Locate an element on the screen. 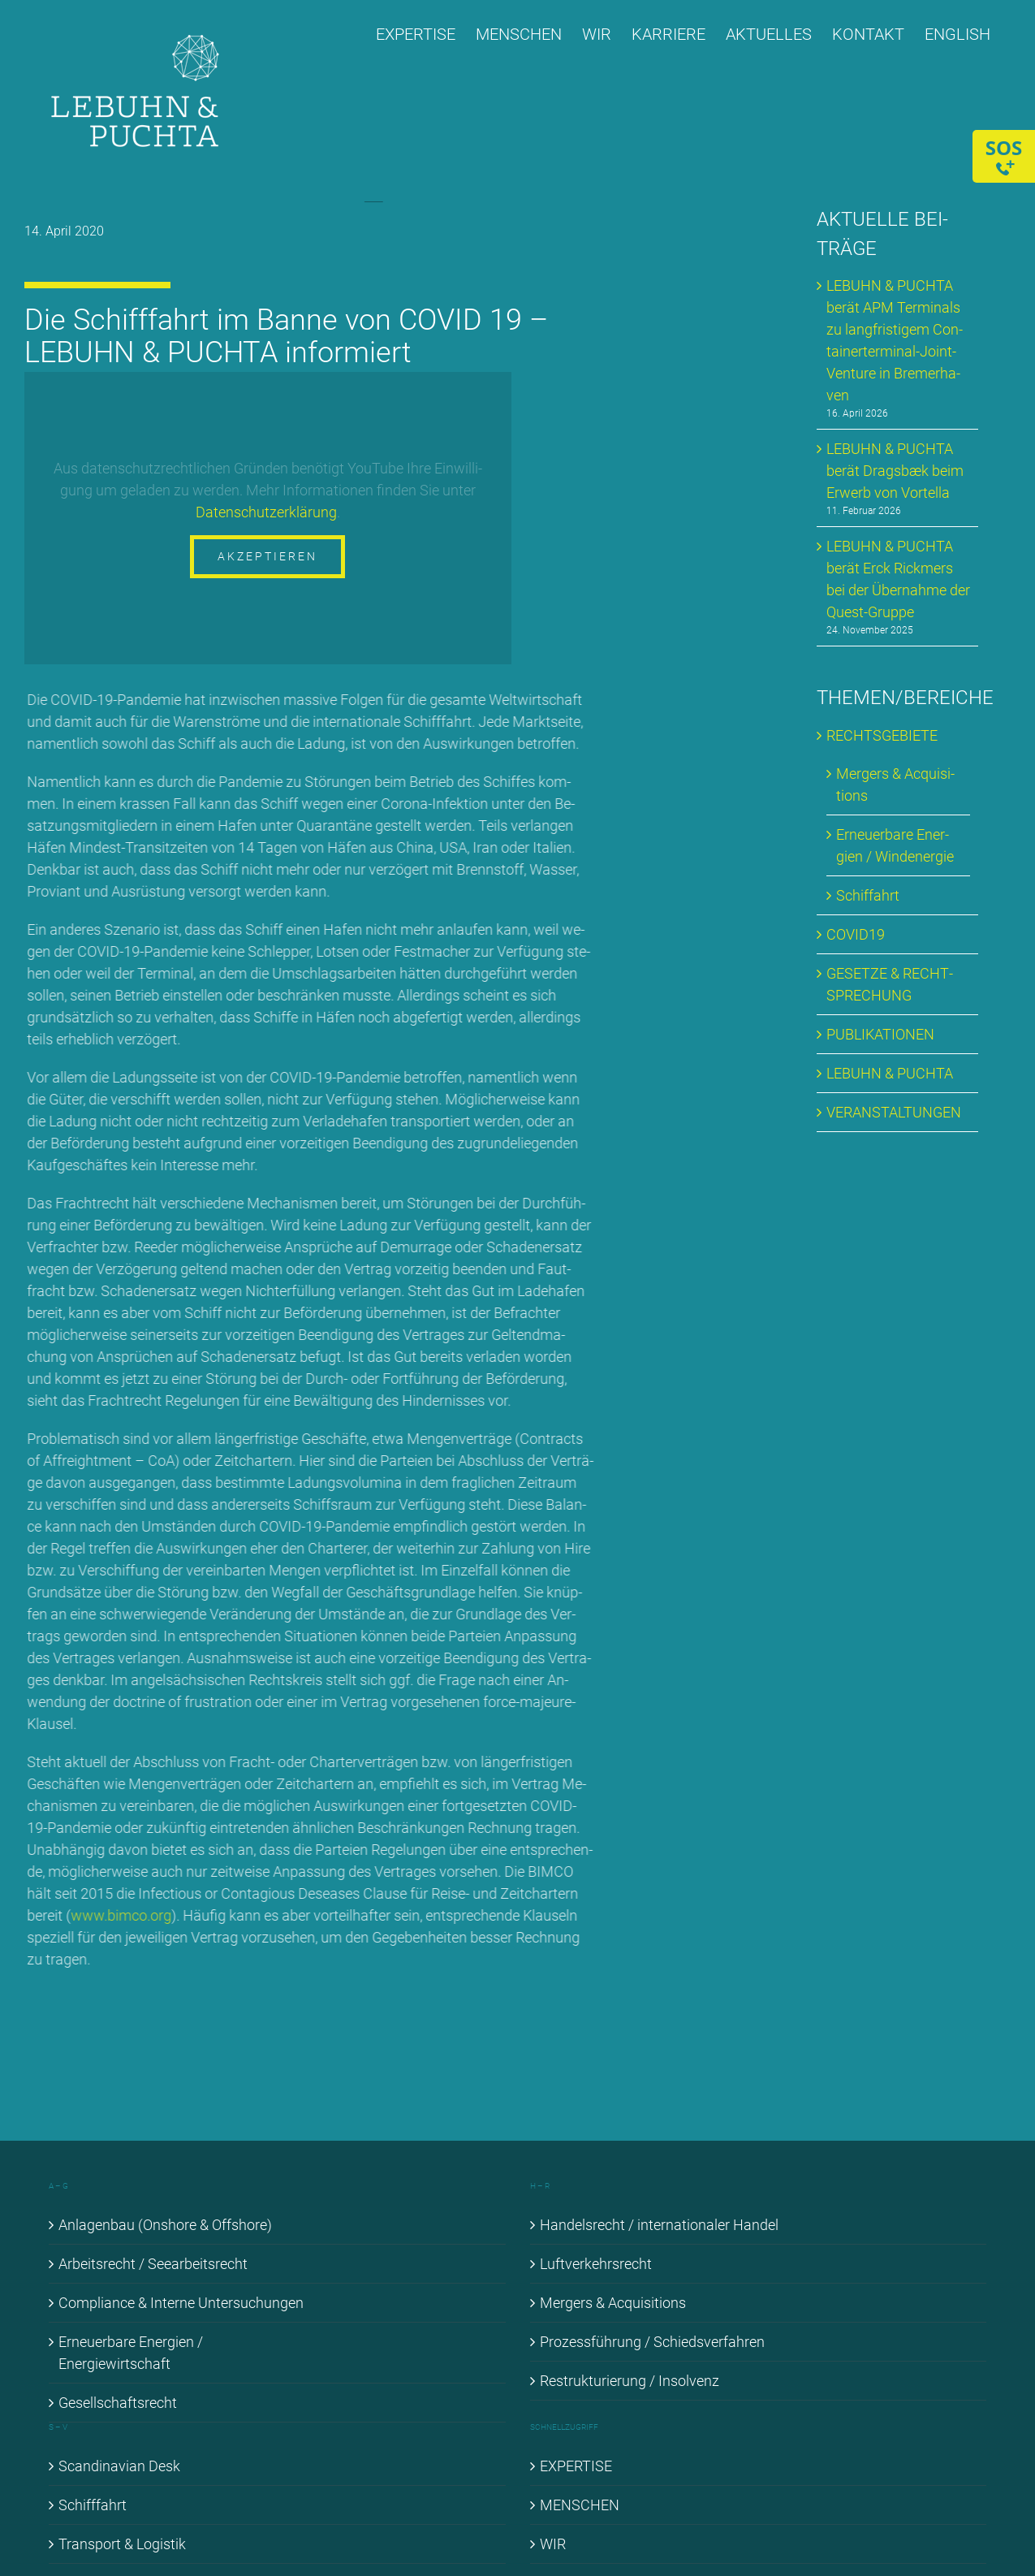 The height and width of the screenshot is (2576, 1035). Luft­ver­kehrs­recht is located at coordinates (596, 2263).